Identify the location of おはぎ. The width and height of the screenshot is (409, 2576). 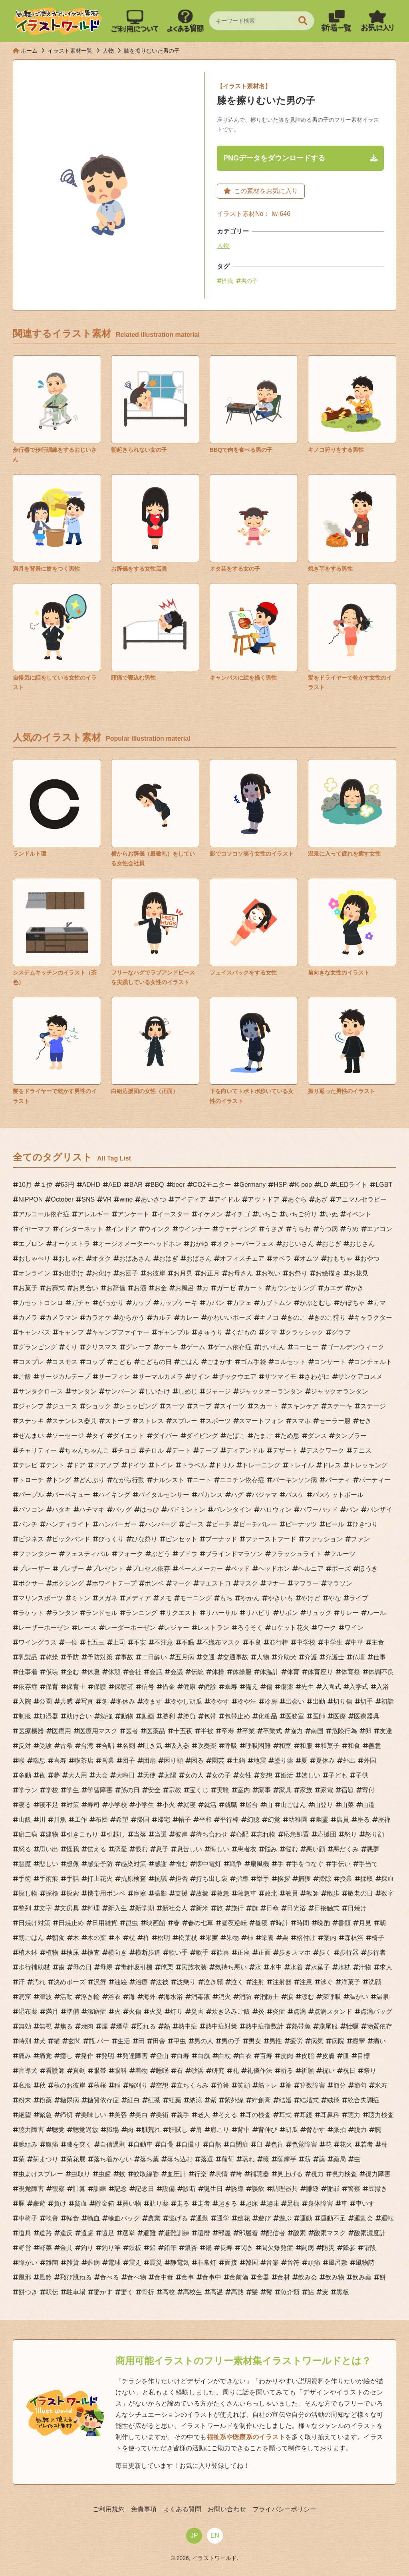
(168, 1258).